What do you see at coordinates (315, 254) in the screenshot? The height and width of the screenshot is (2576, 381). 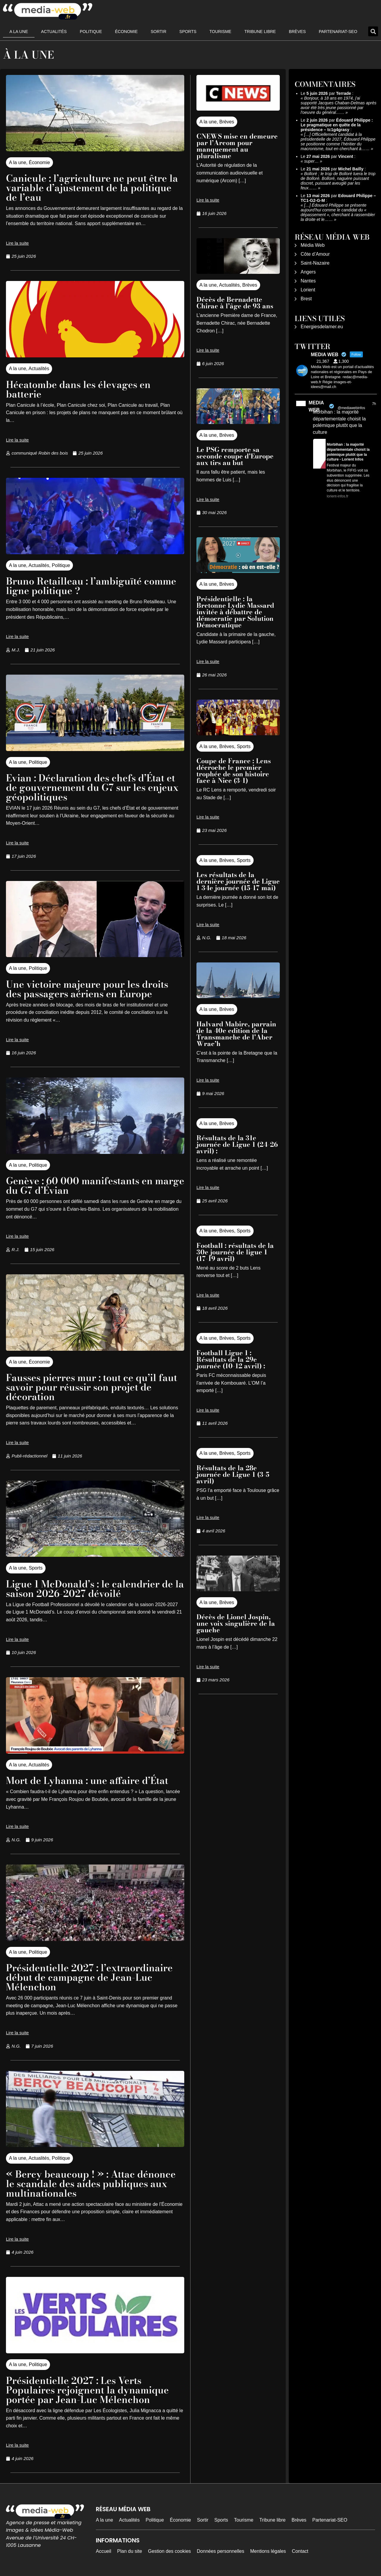 I see `Côte d’Amour` at bounding box center [315, 254].